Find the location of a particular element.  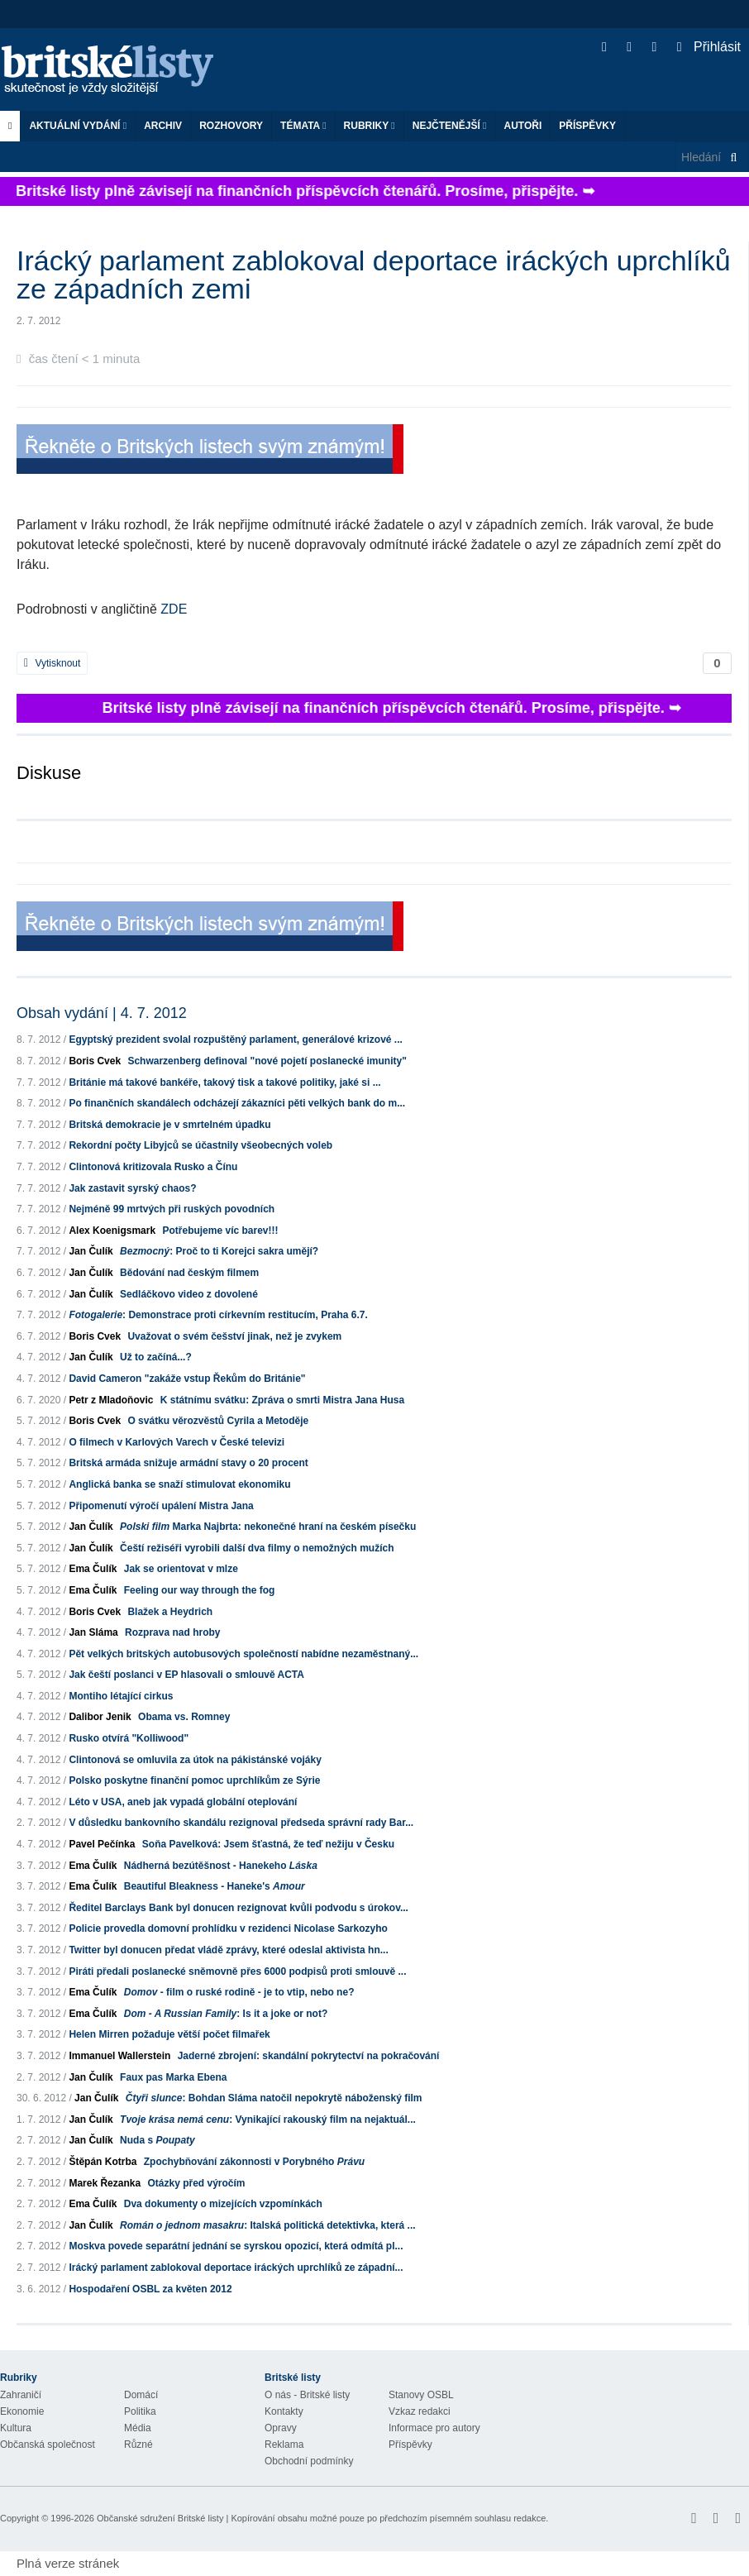

Zpochybňování zákonnosti v Porybného is located at coordinates (254, 2161).